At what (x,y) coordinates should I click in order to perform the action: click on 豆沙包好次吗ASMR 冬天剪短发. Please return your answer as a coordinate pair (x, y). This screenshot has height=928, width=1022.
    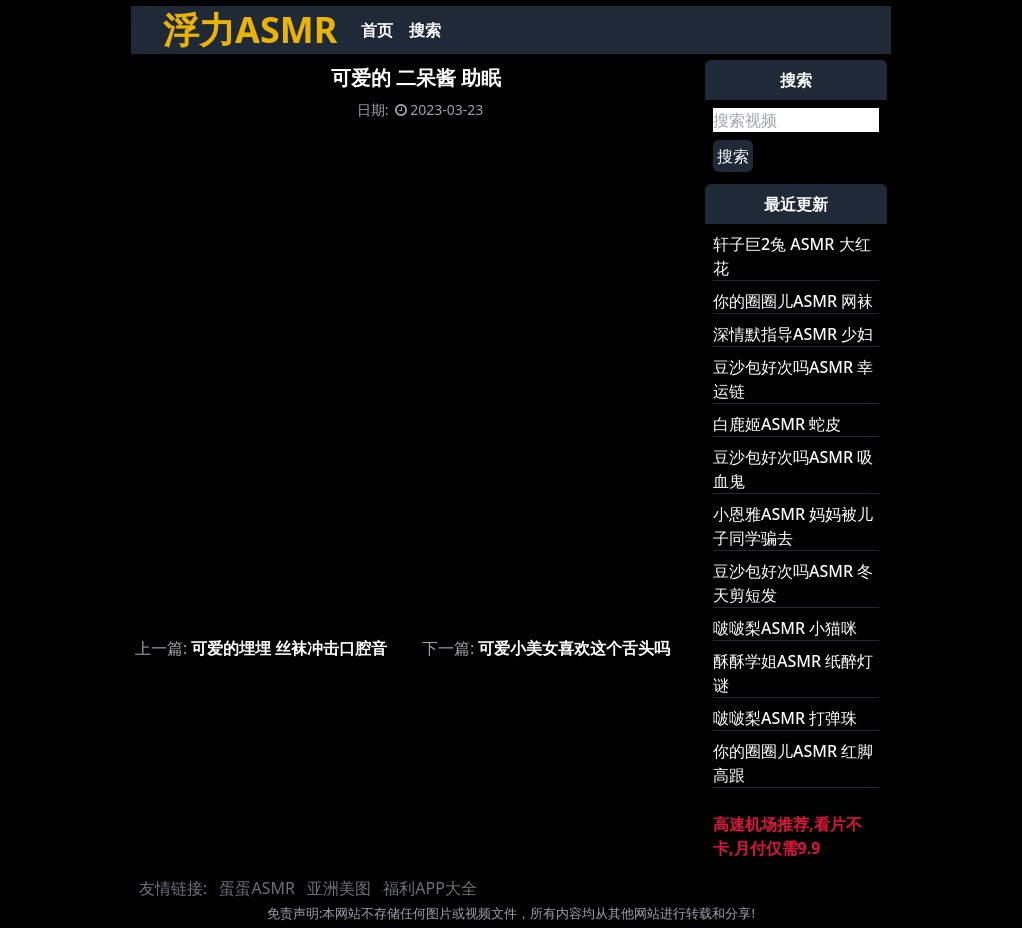
    Looking at the image, I should click on (793, 583).